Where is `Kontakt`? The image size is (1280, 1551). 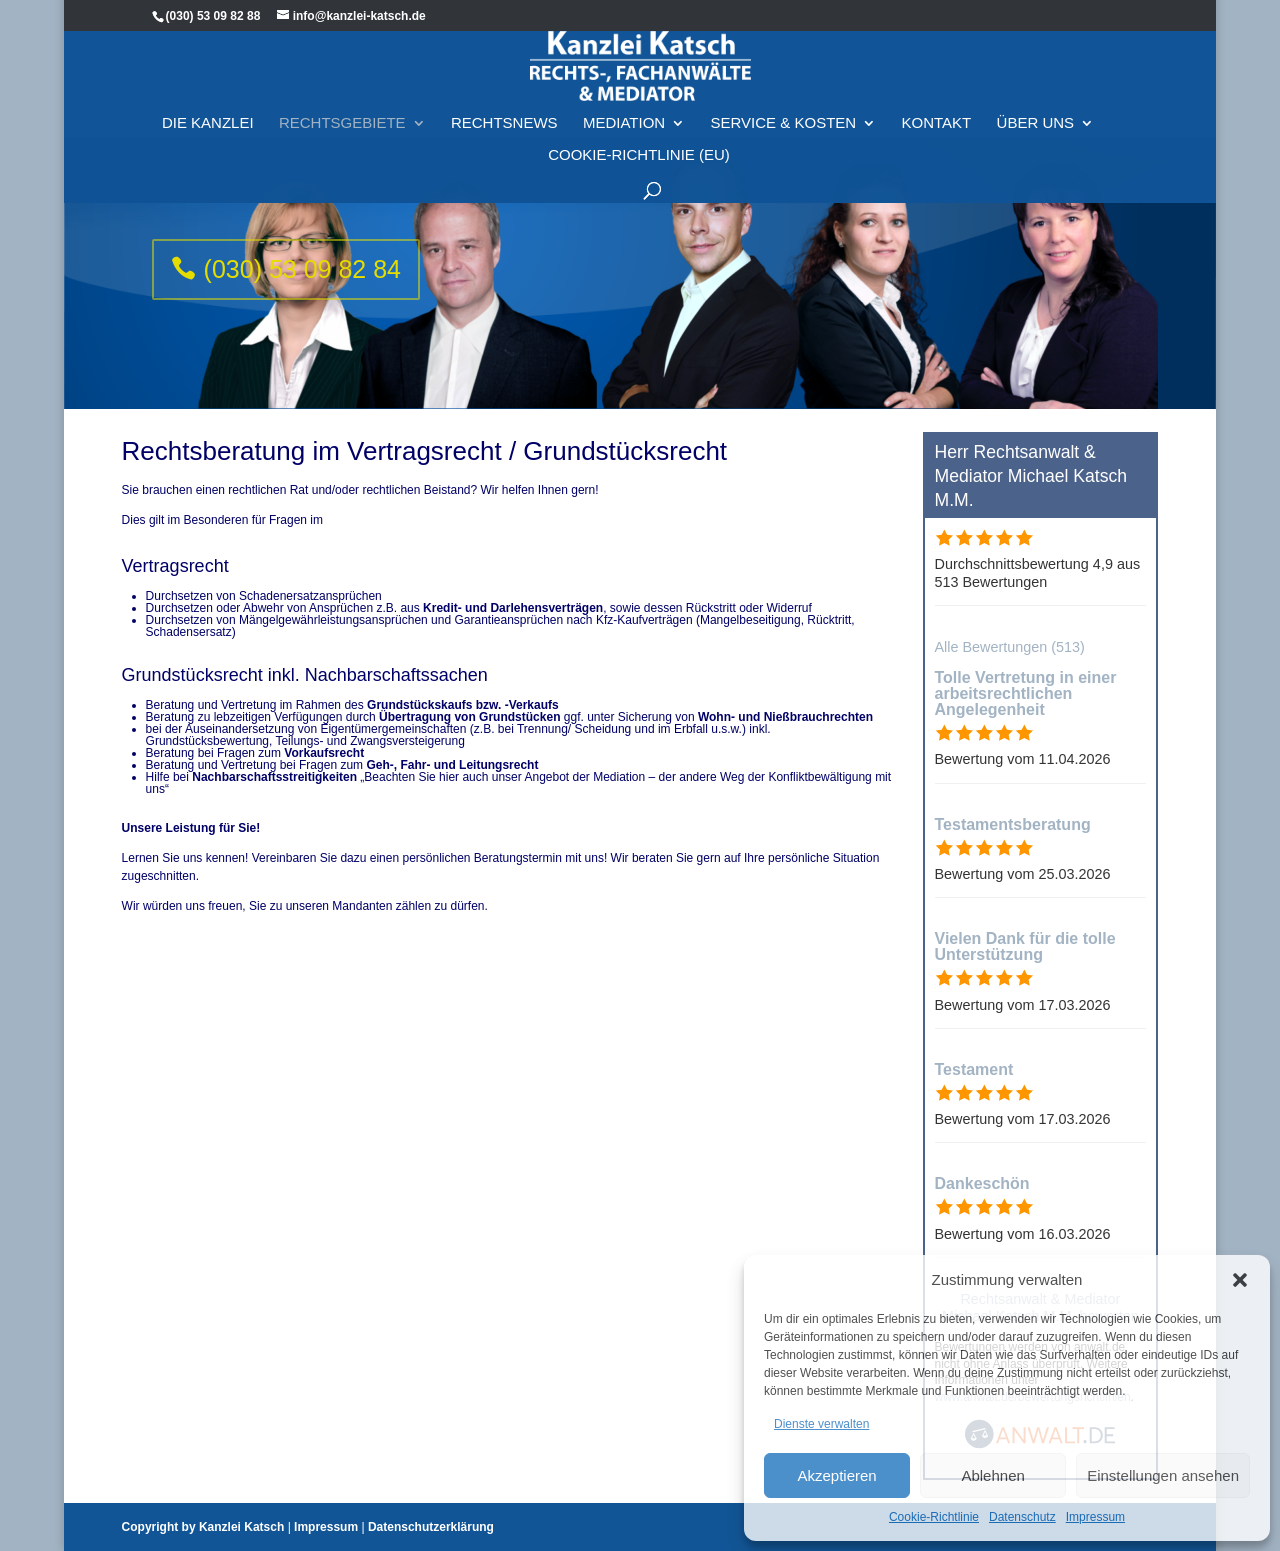 Kontakt is located at coordinates (937, 113).